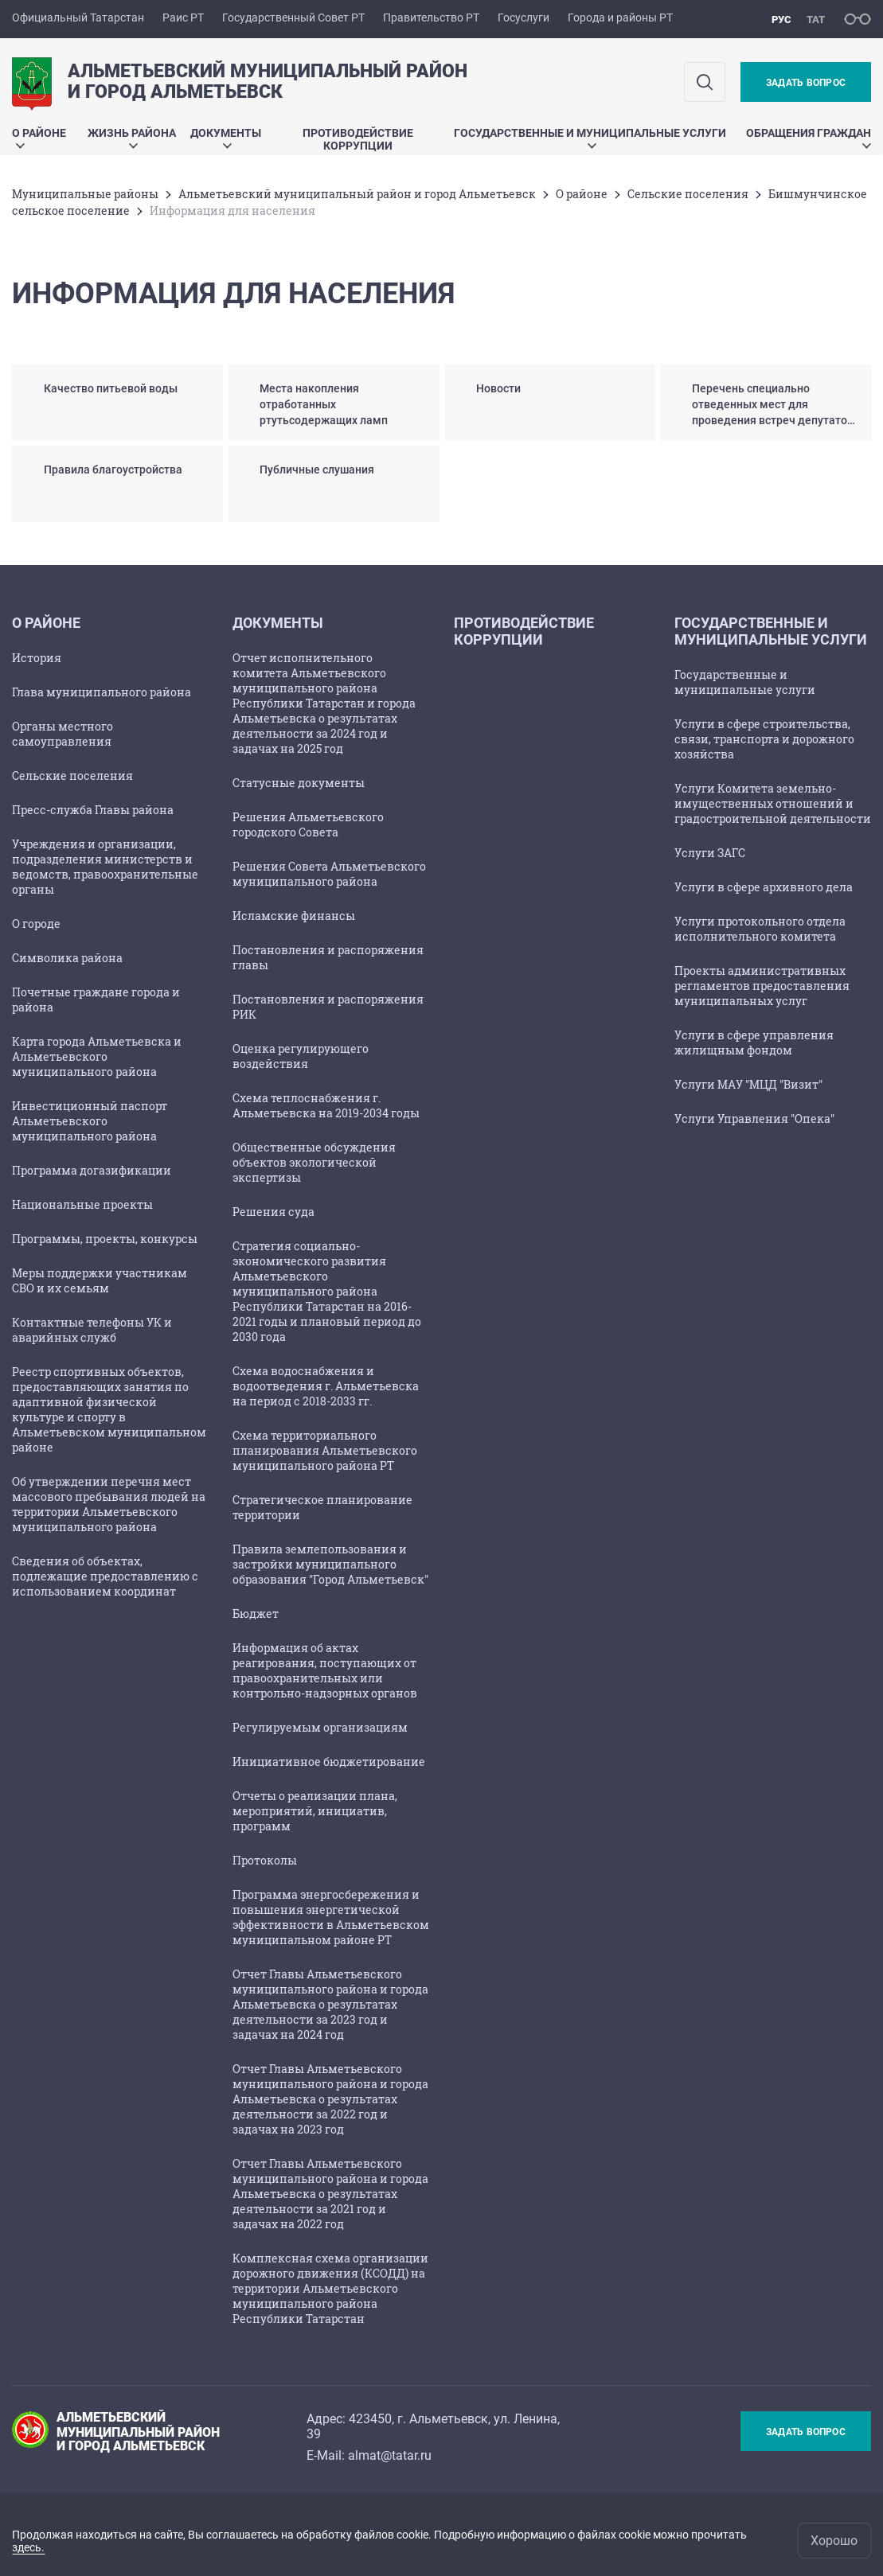 The width and height of the screenshot is (883, 2576). I want to click on Регулируемым организациям, so click(320, 1727).